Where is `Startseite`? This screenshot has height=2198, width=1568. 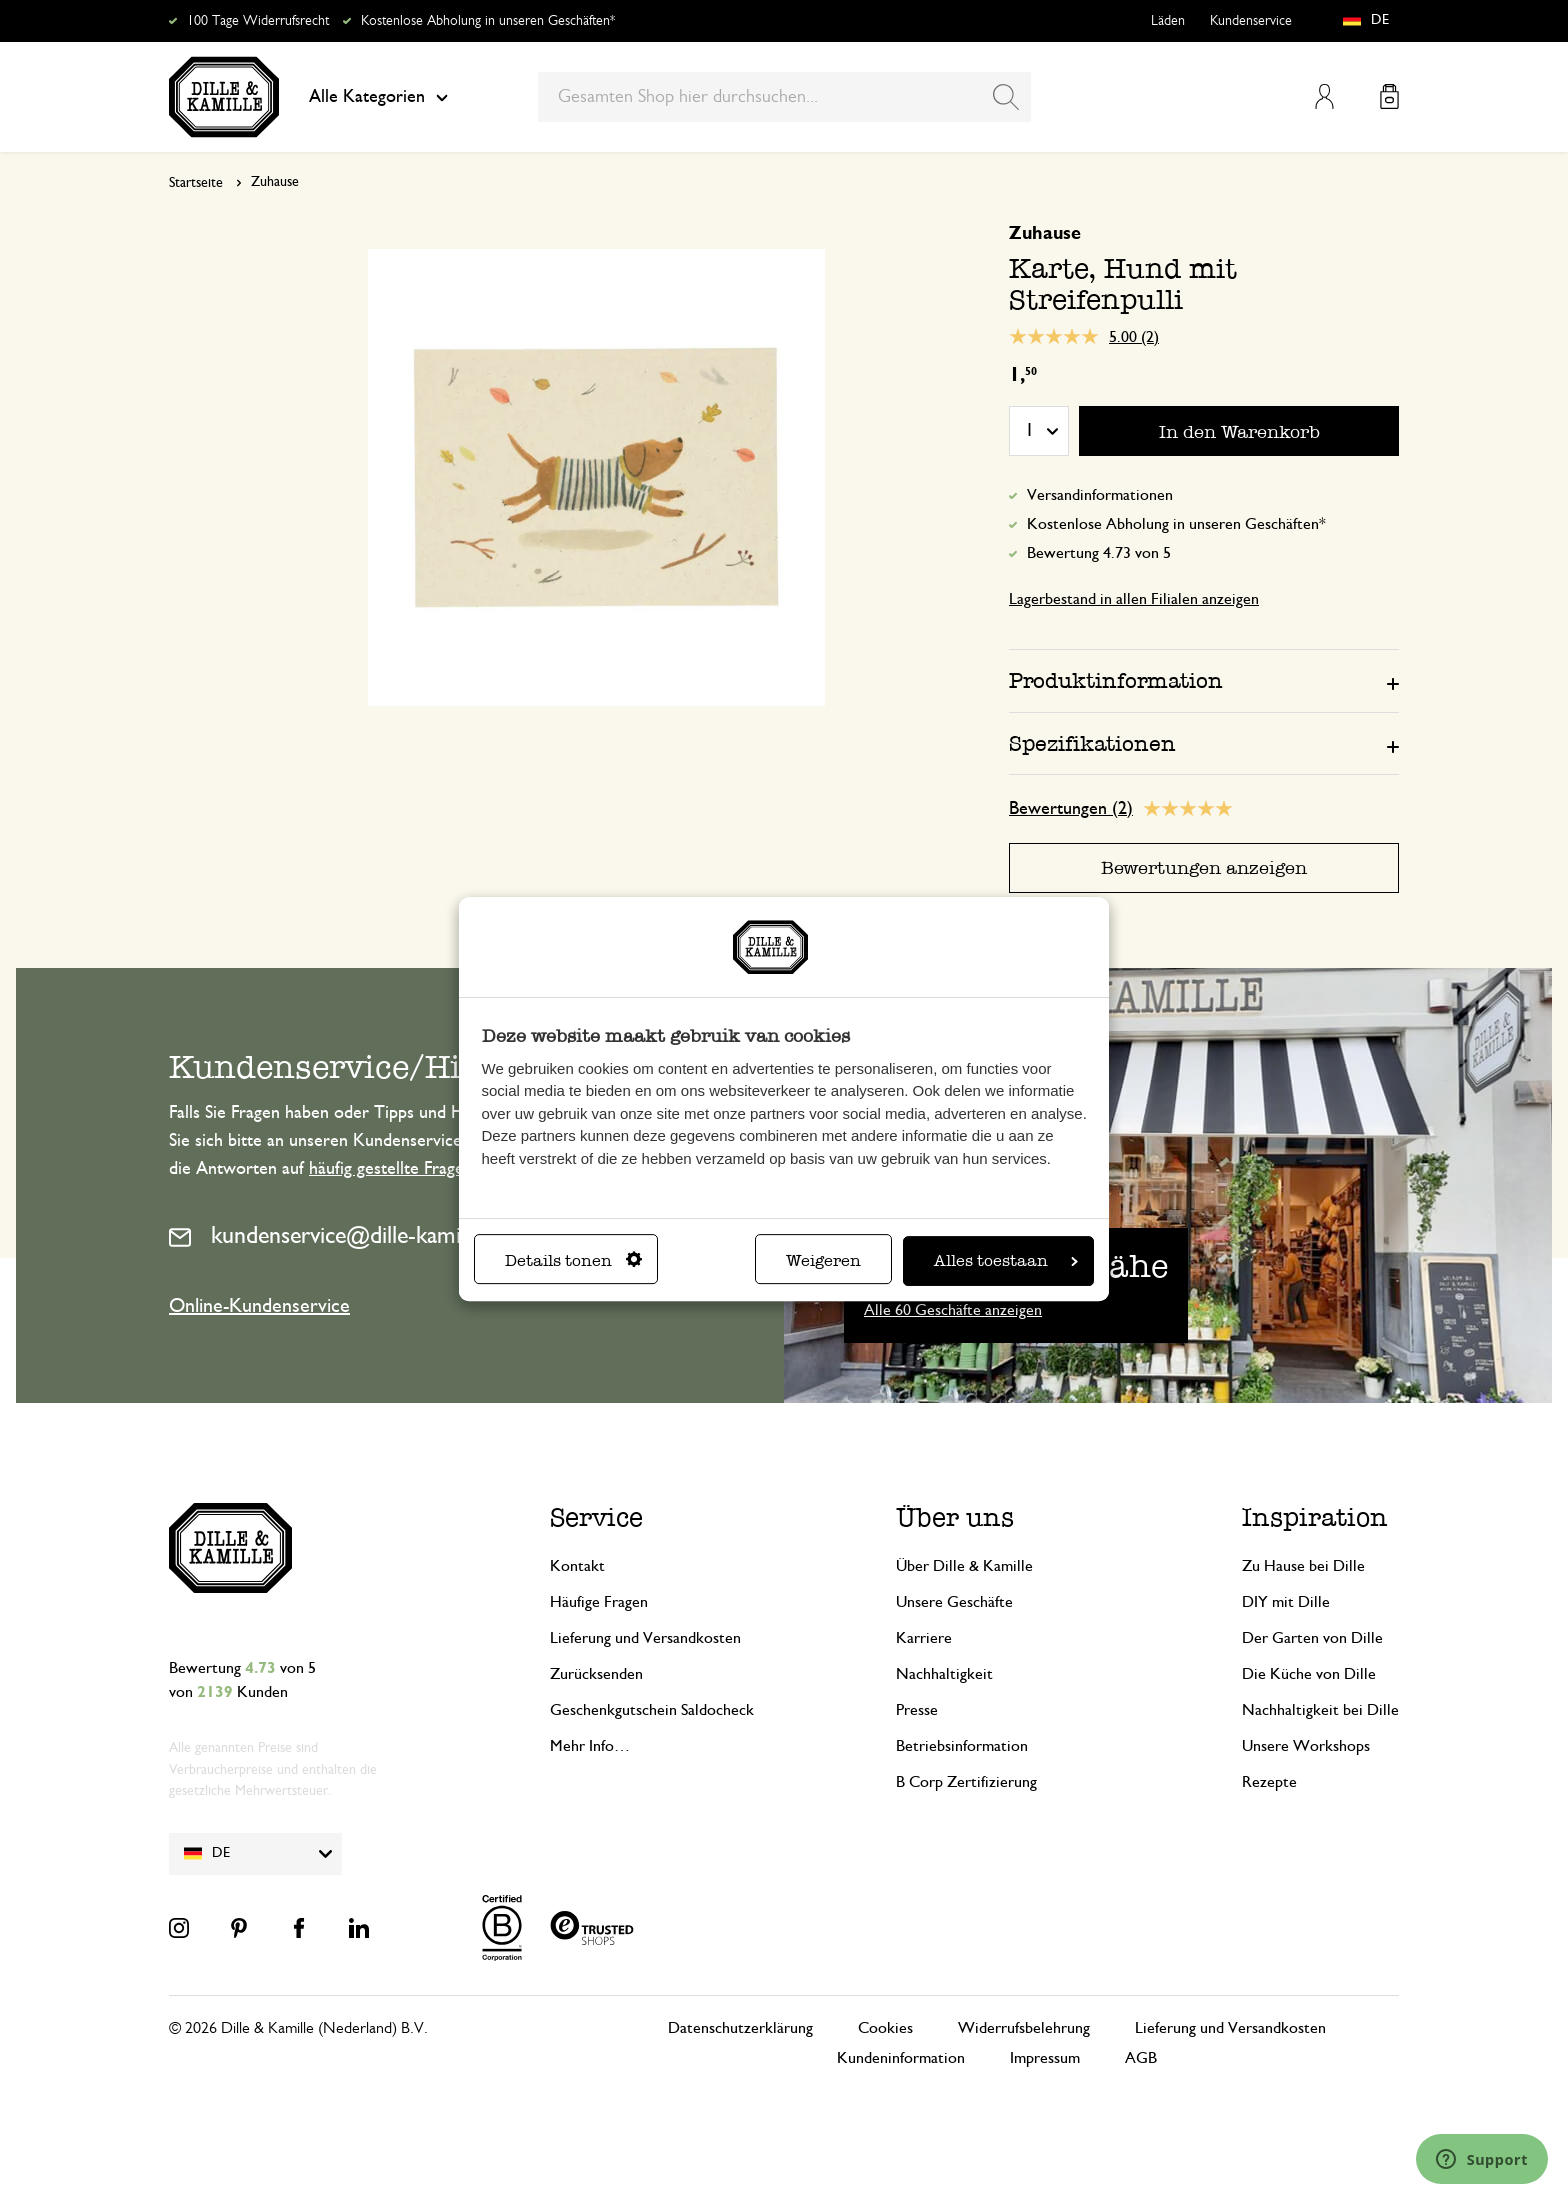
Startseite is located at coordinates (196, 183).